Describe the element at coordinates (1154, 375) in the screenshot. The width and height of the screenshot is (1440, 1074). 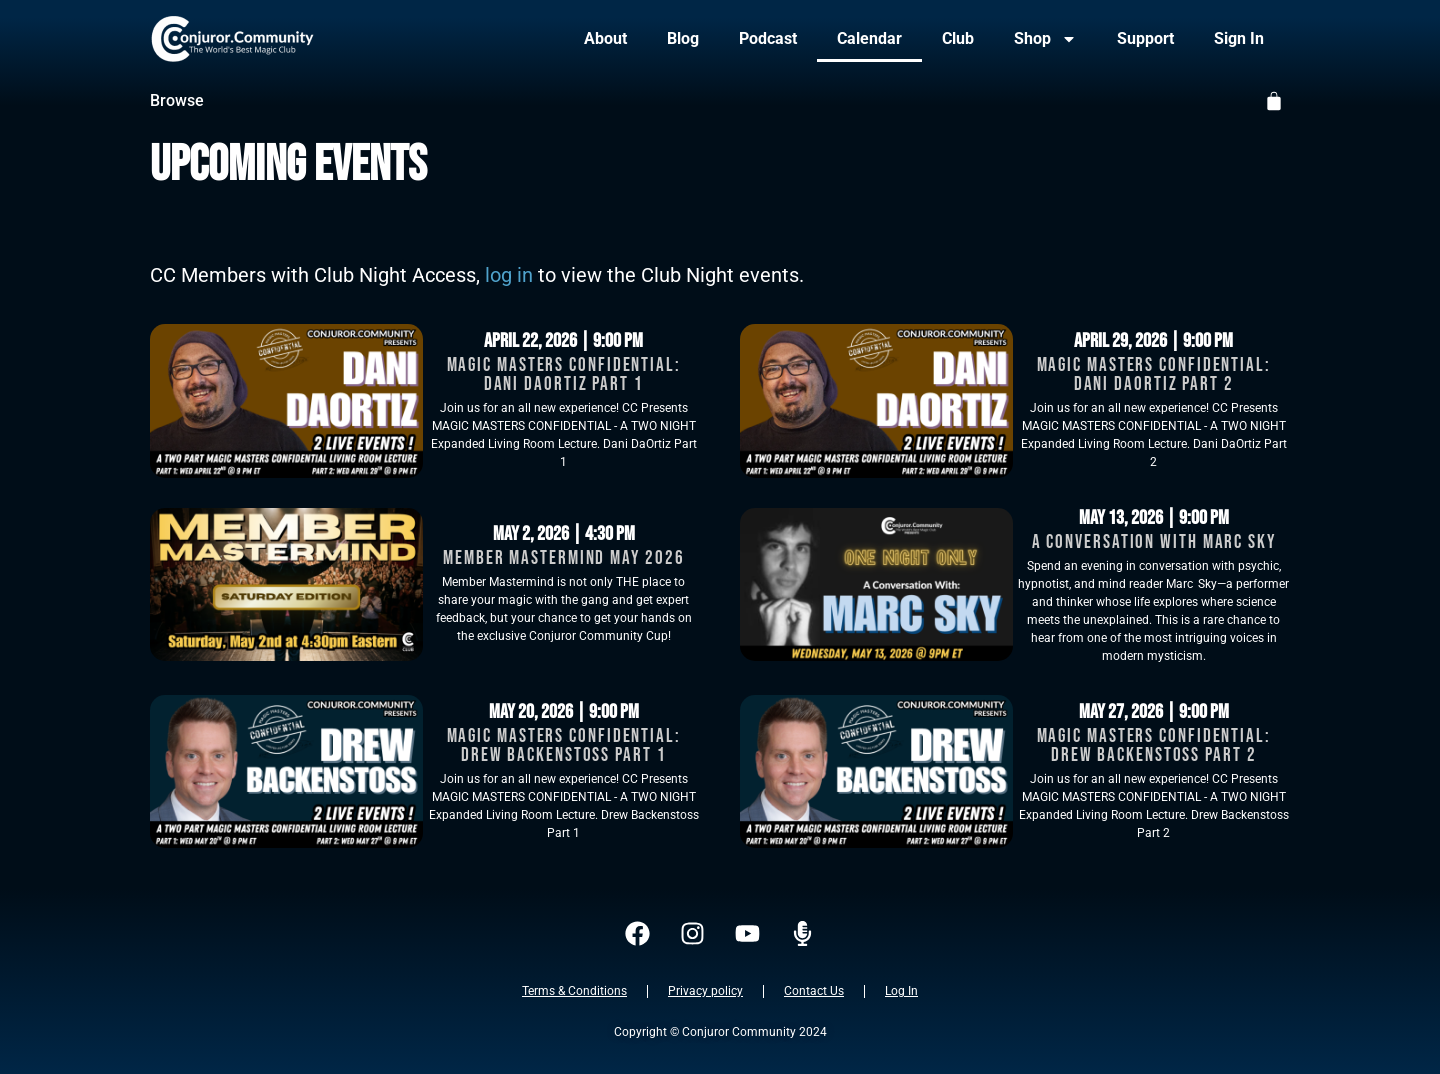
I see `Magic Masters Confidential: Dani DaOrtiz Part 2` at that location.